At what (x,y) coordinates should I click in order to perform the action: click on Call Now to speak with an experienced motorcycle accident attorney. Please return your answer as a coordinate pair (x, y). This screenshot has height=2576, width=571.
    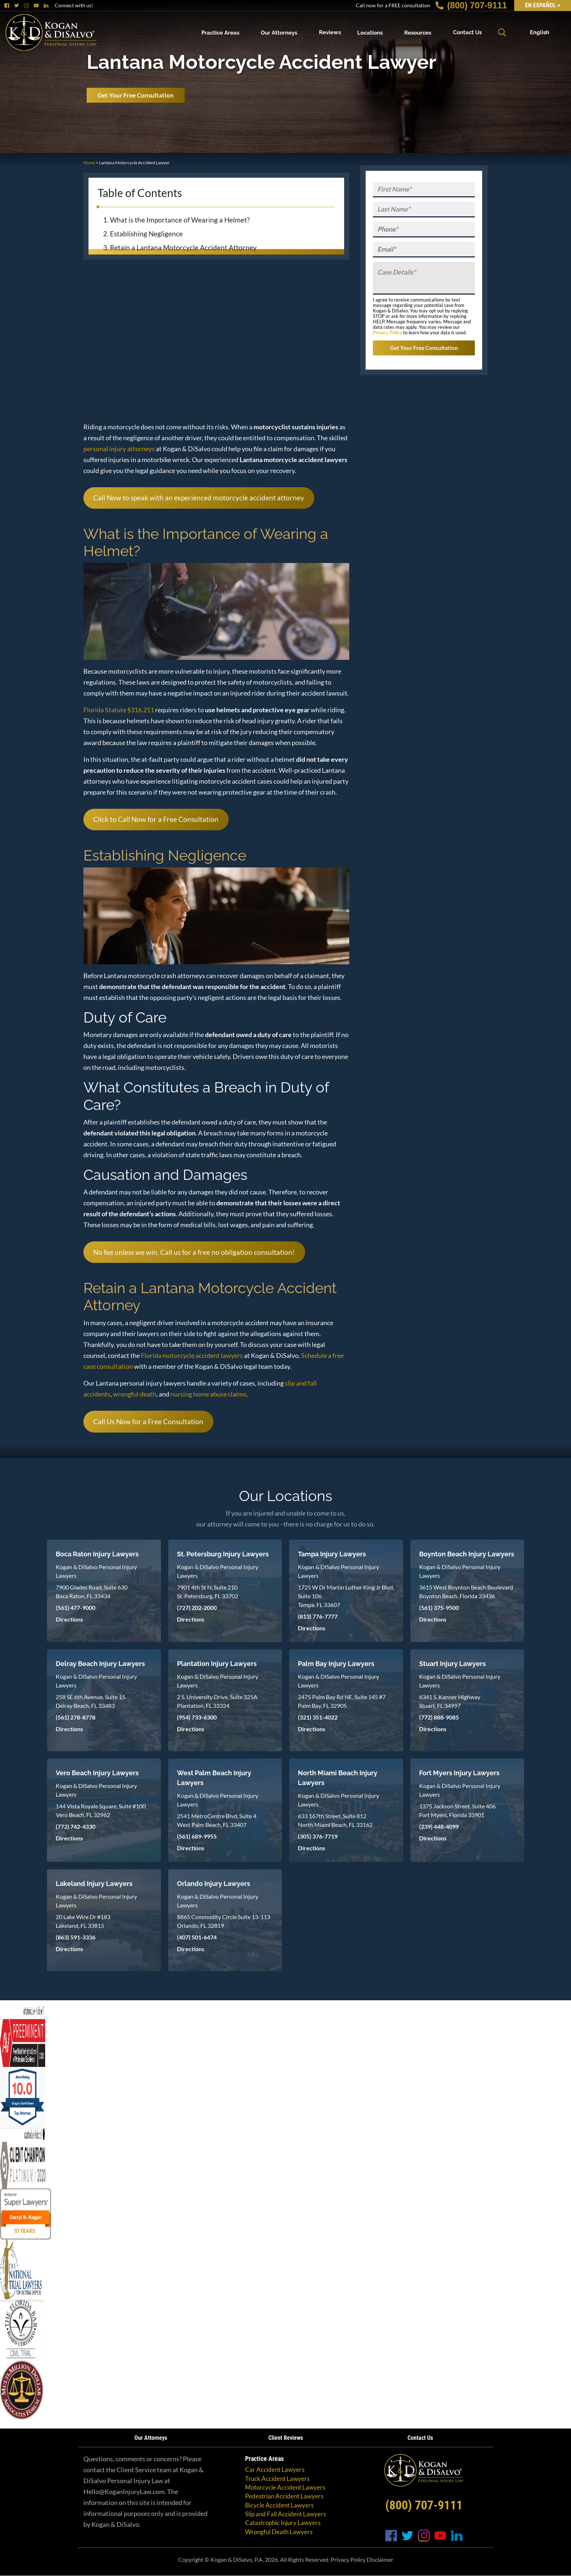
    Looking at the image, I should click on (198, 497).